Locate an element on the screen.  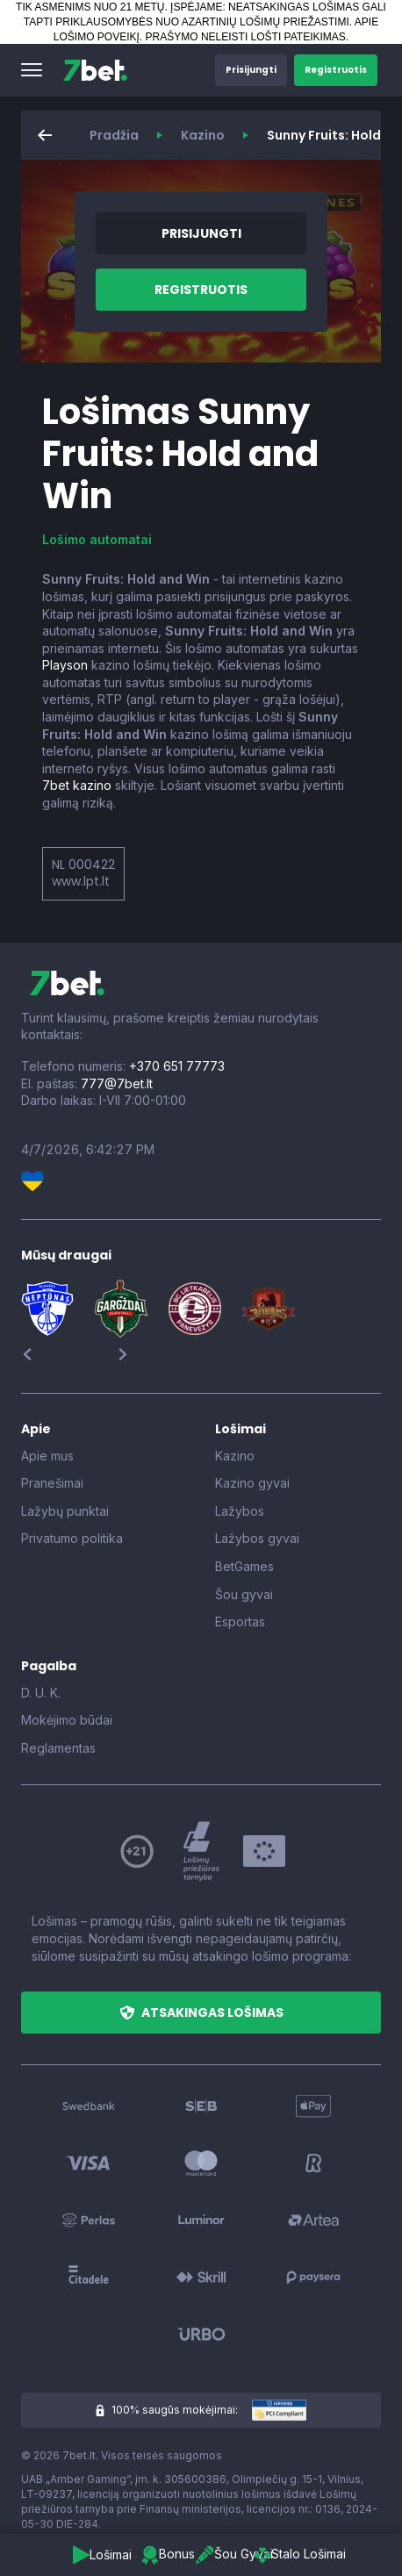
Lažybos is located at coordinates (239, 1510).